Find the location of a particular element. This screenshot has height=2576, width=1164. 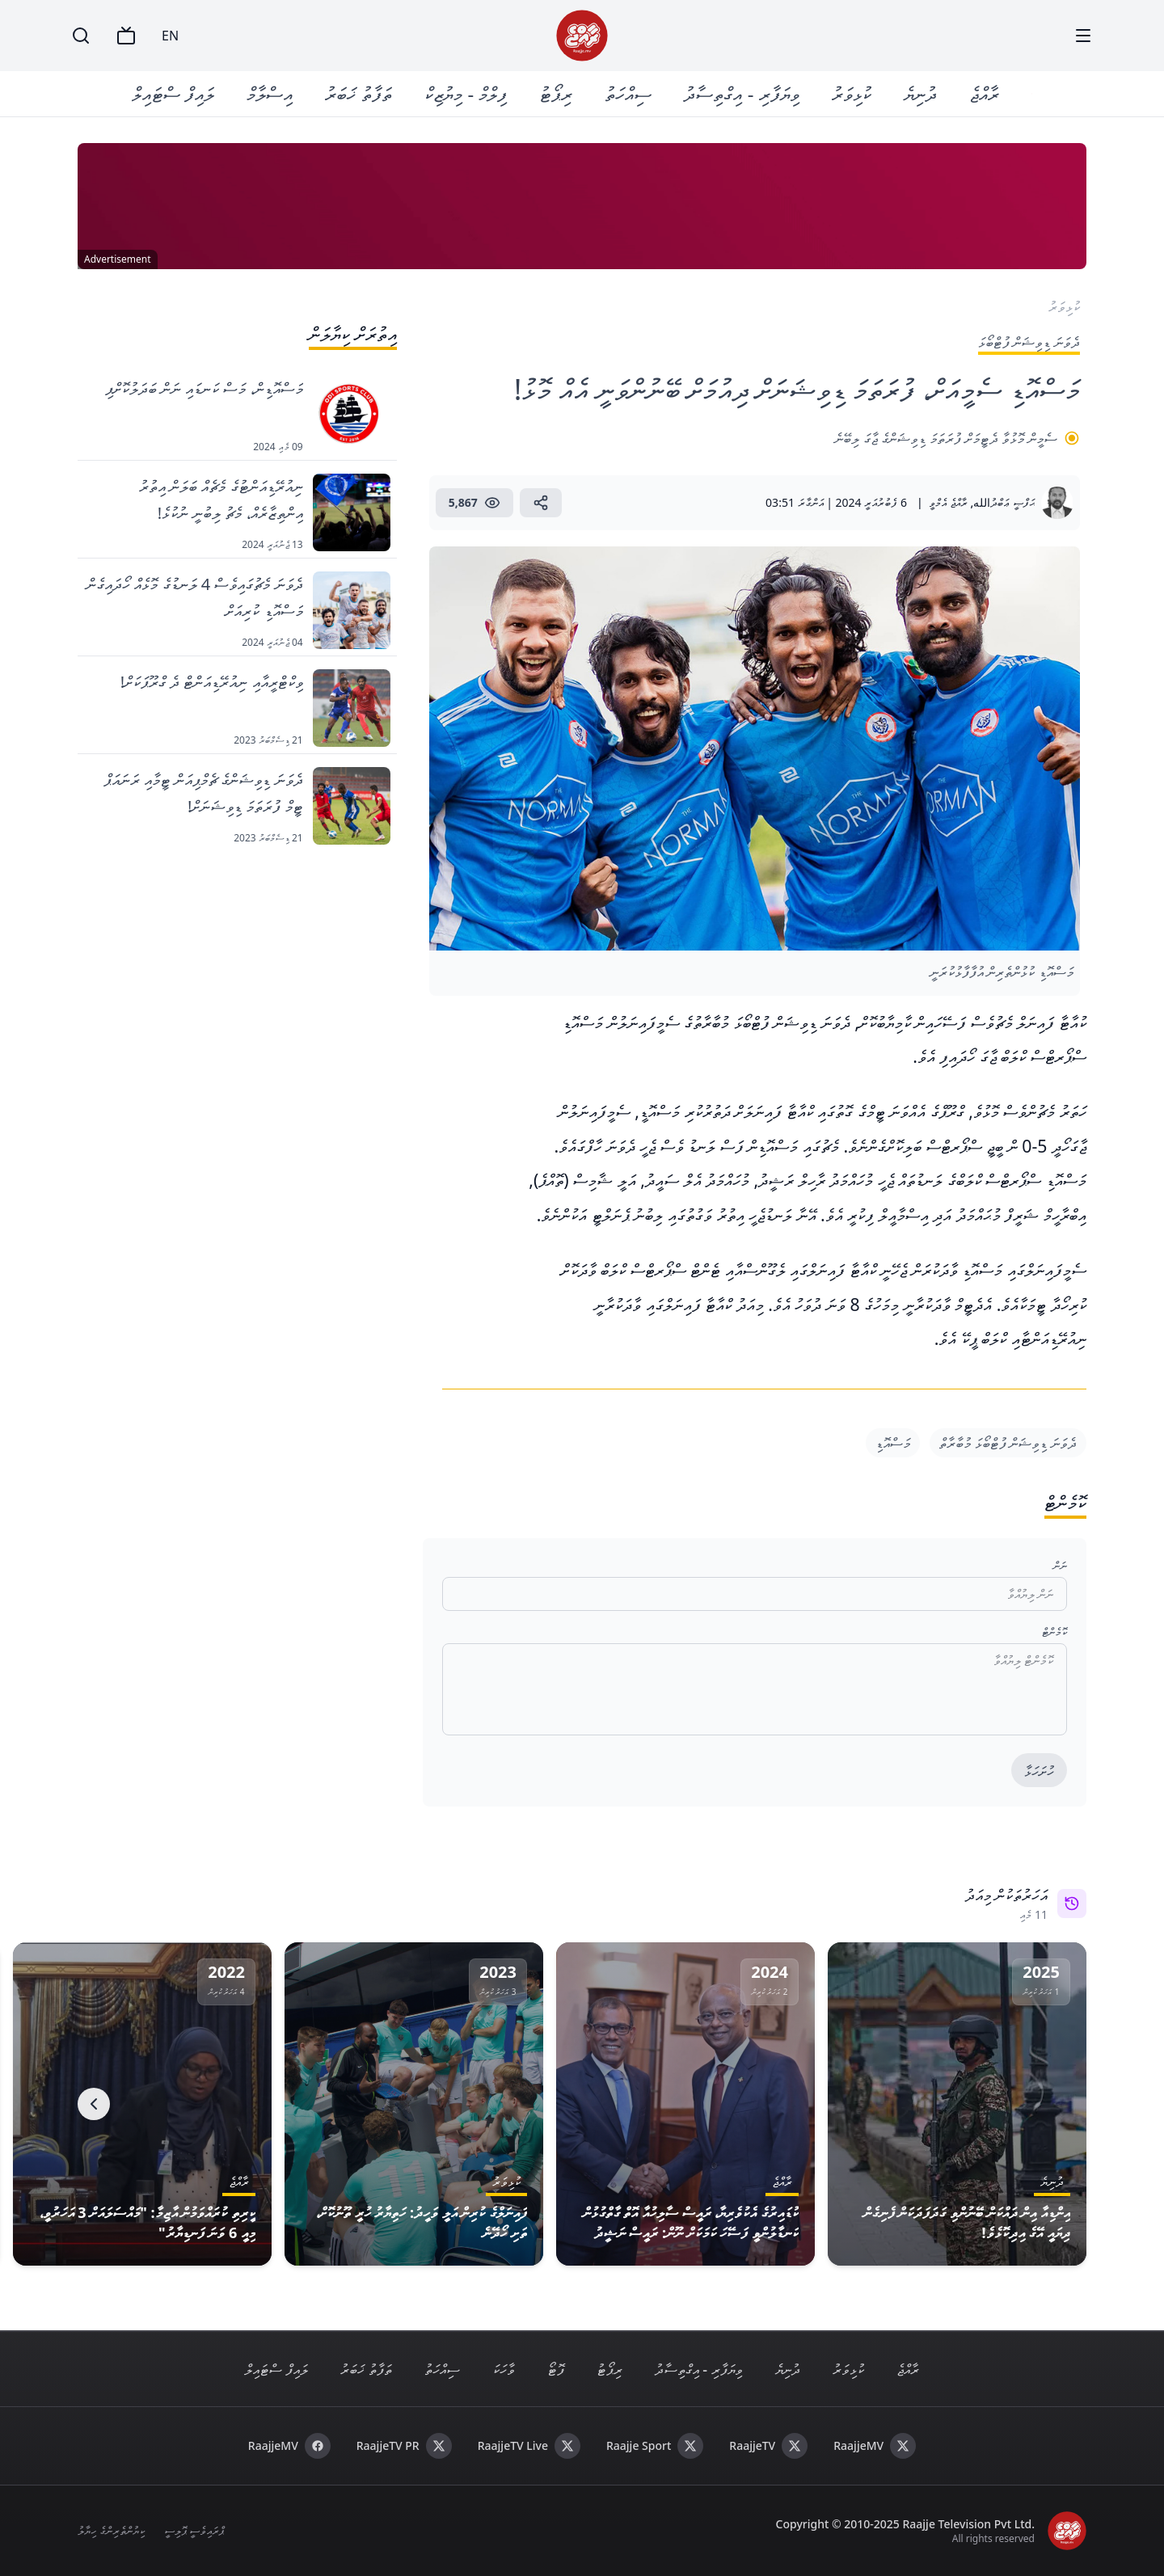

ވިޔަފާރި - އިގްތިސާދު is located at coordinates (742, 93).